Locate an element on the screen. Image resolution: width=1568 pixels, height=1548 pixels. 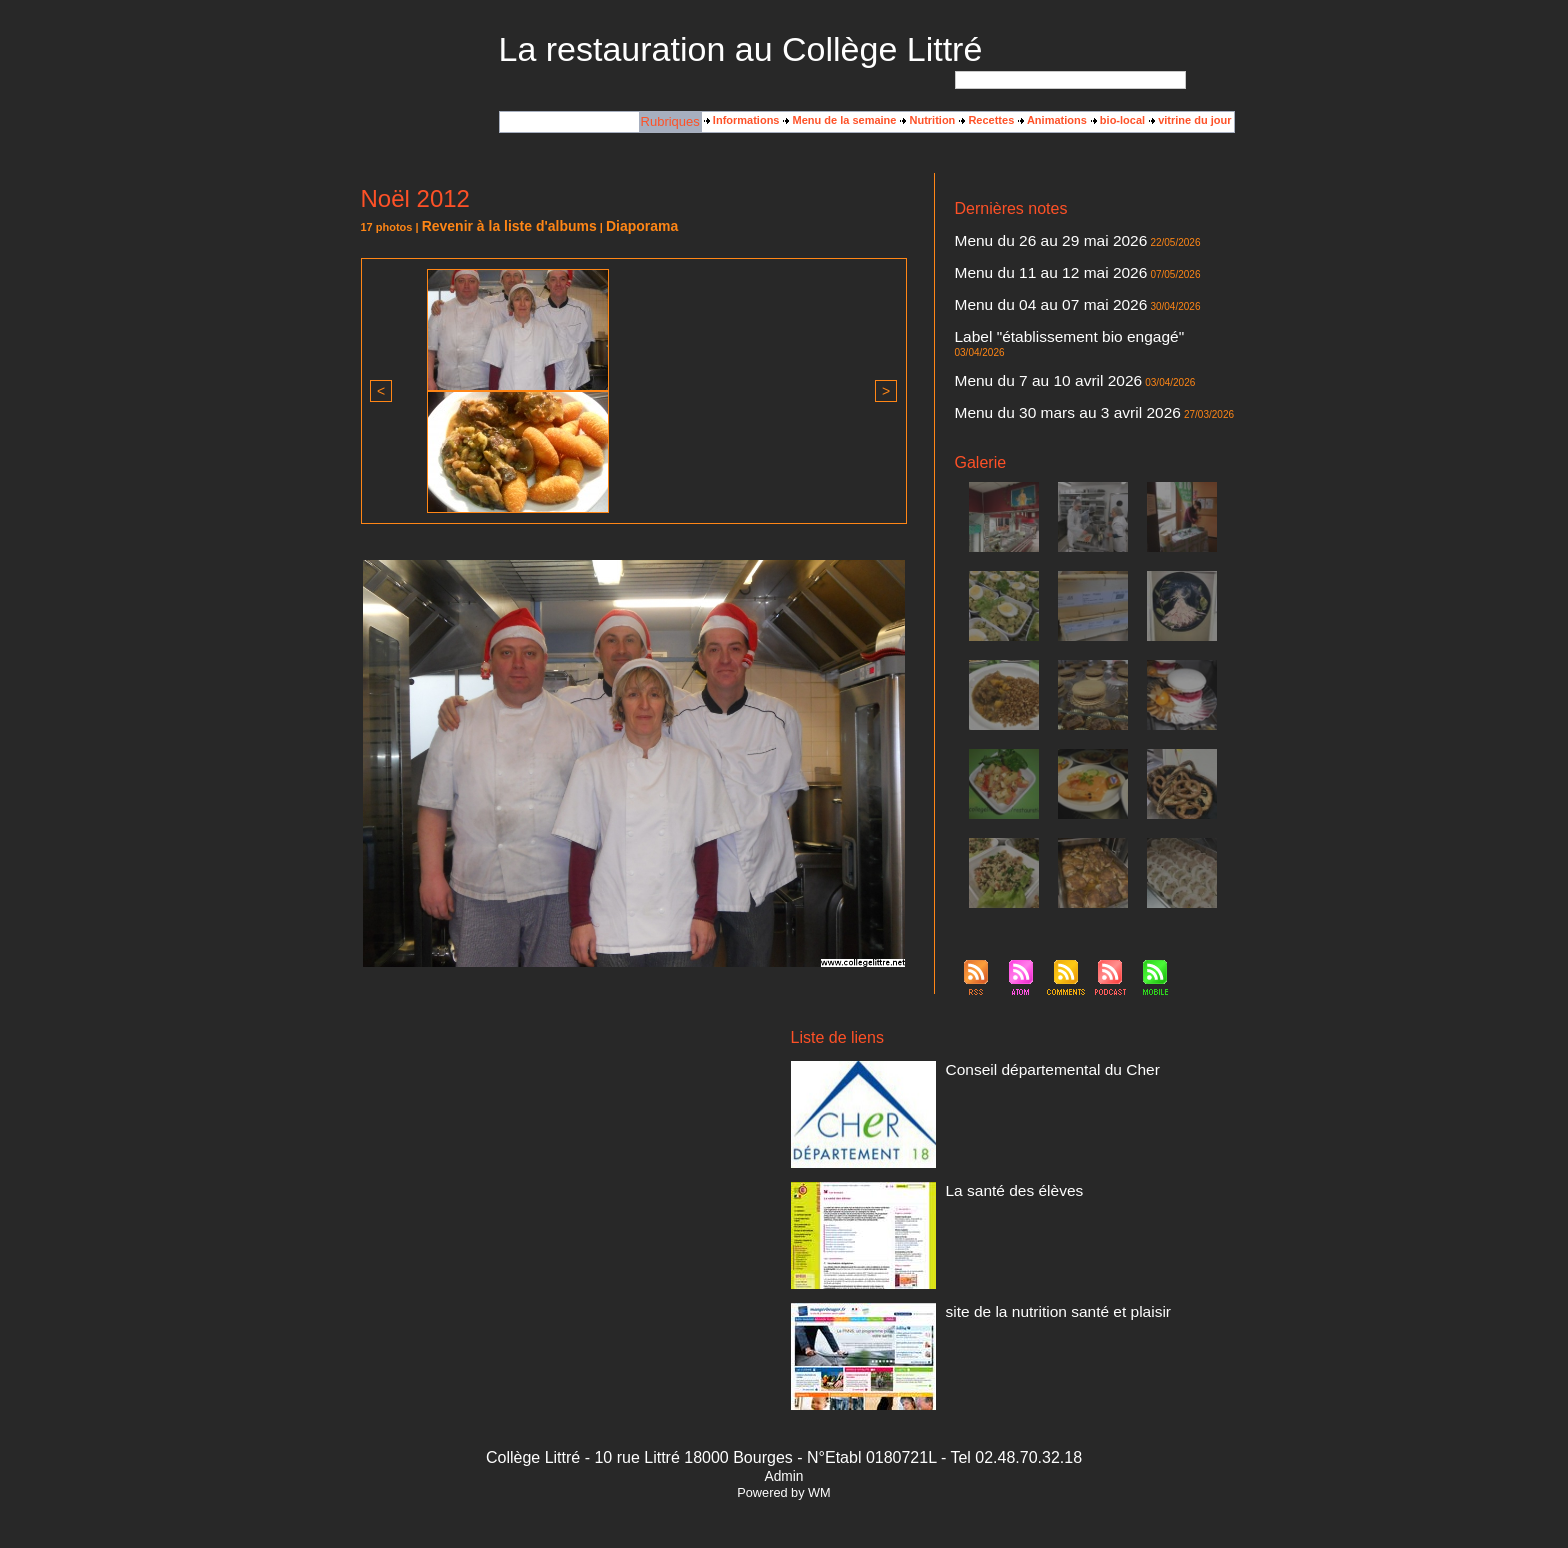
Recettes is located at coordinates (986, 121).